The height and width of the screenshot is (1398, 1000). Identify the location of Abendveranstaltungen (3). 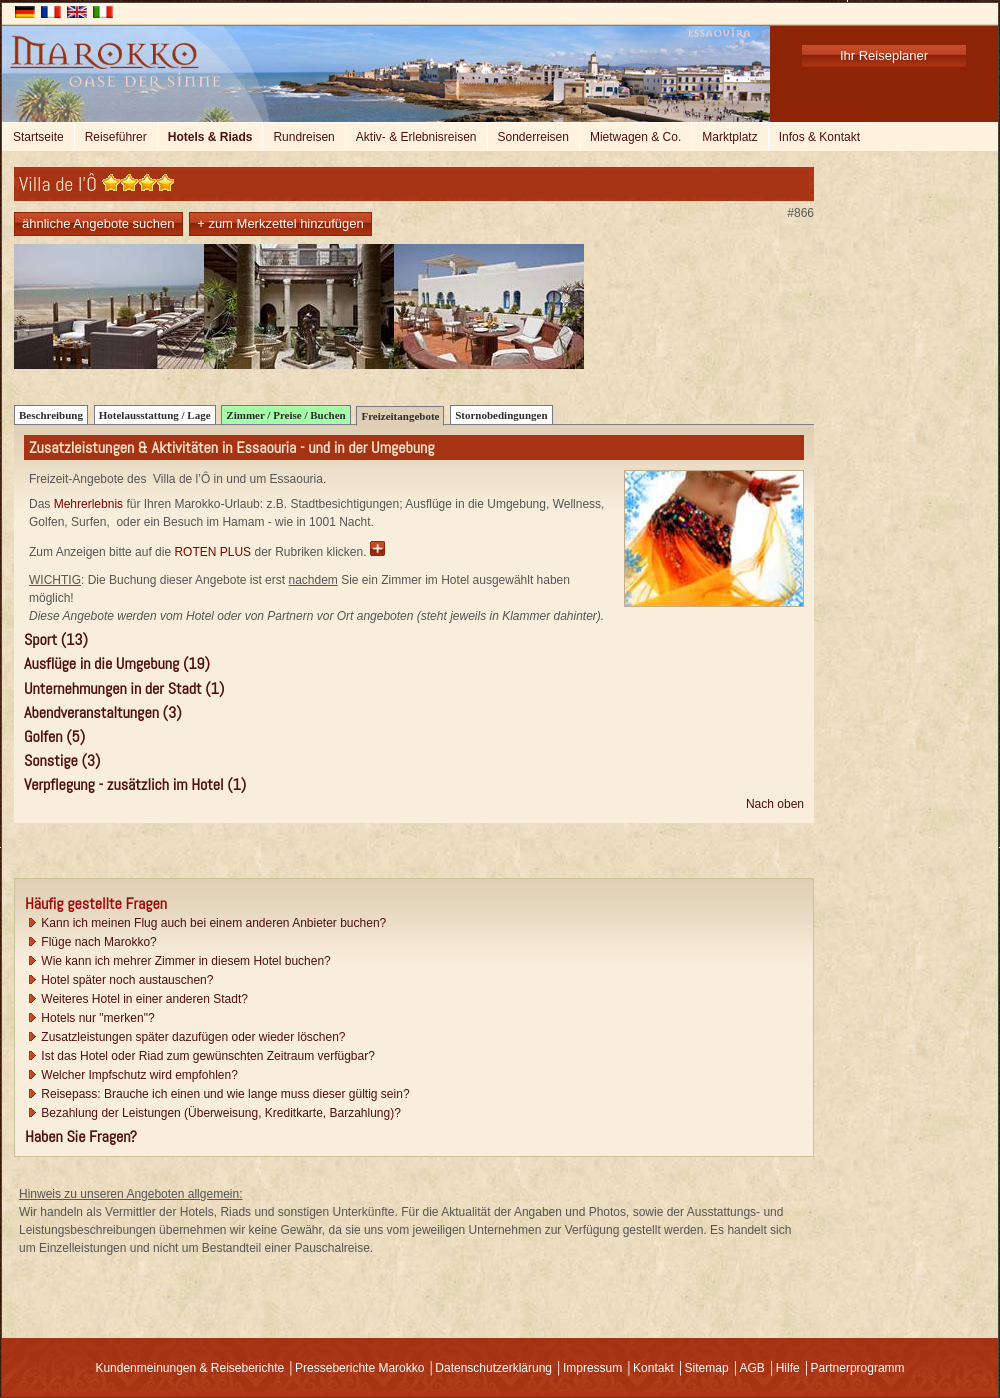
(103, 712).